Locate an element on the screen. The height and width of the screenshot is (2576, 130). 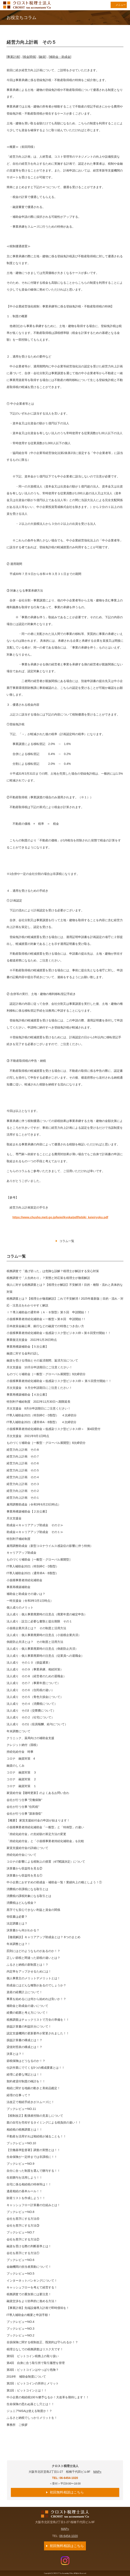
税務調査はチェックリストで万全の準備を！！ is located at coordinates (38, 2019).